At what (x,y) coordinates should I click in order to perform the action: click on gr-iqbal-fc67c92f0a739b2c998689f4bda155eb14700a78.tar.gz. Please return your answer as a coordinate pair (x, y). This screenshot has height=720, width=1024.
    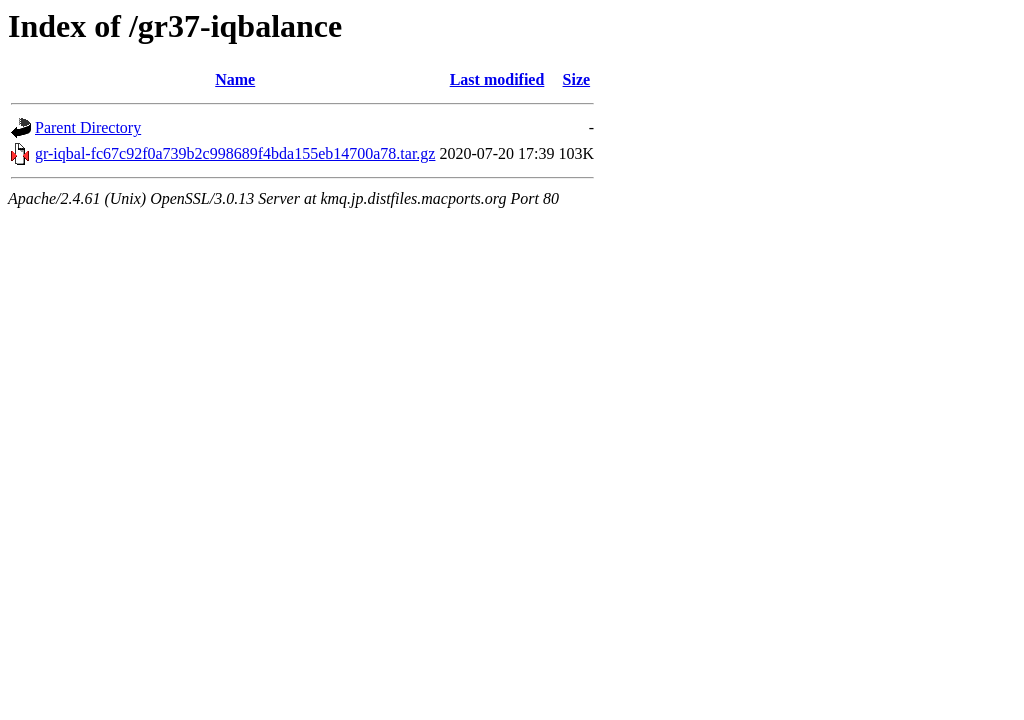
    Looking at the image, I should click on (235, 153).